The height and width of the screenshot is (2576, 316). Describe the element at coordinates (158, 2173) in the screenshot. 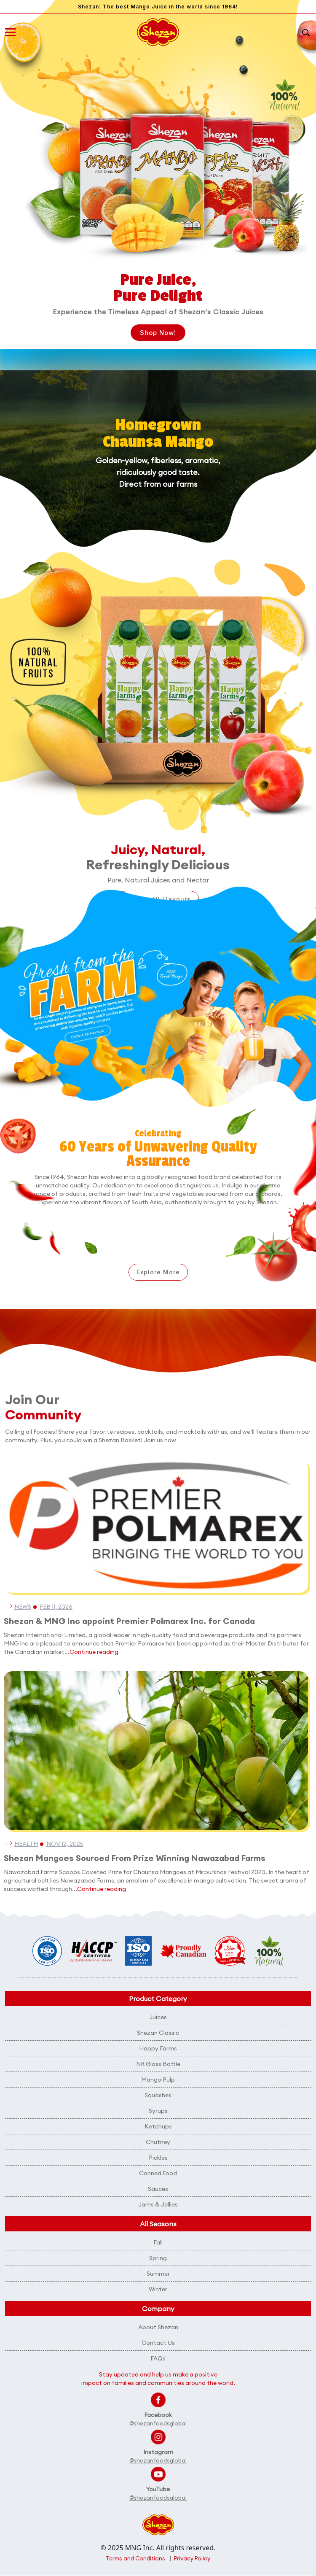

I see `Canned Food` at that location.